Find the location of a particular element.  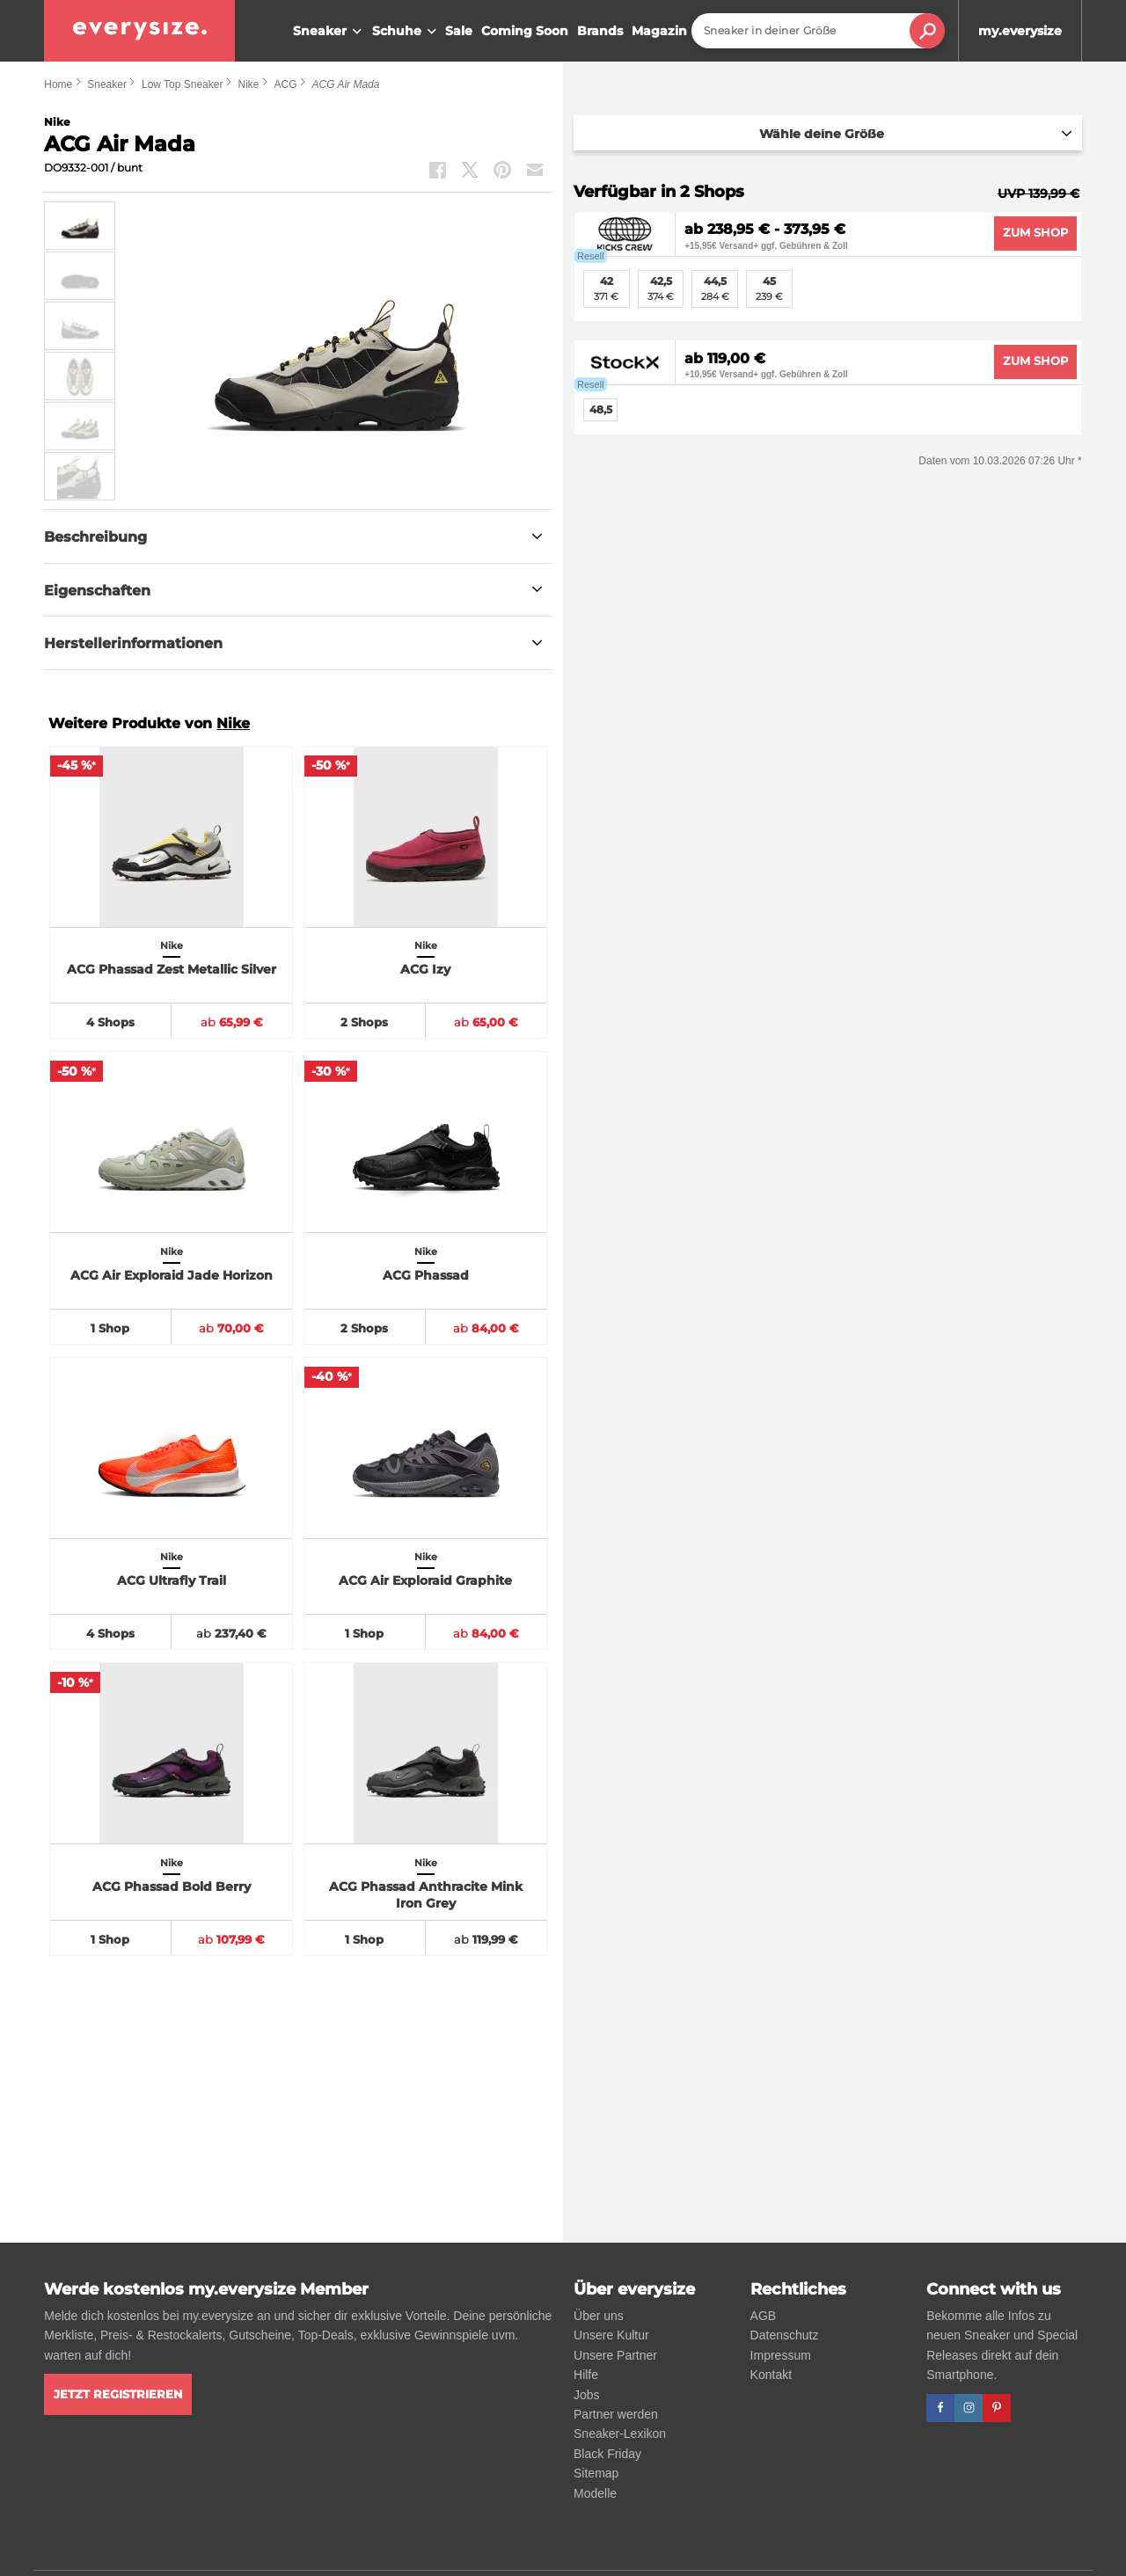

Brands is located at coordinates (600, 31).